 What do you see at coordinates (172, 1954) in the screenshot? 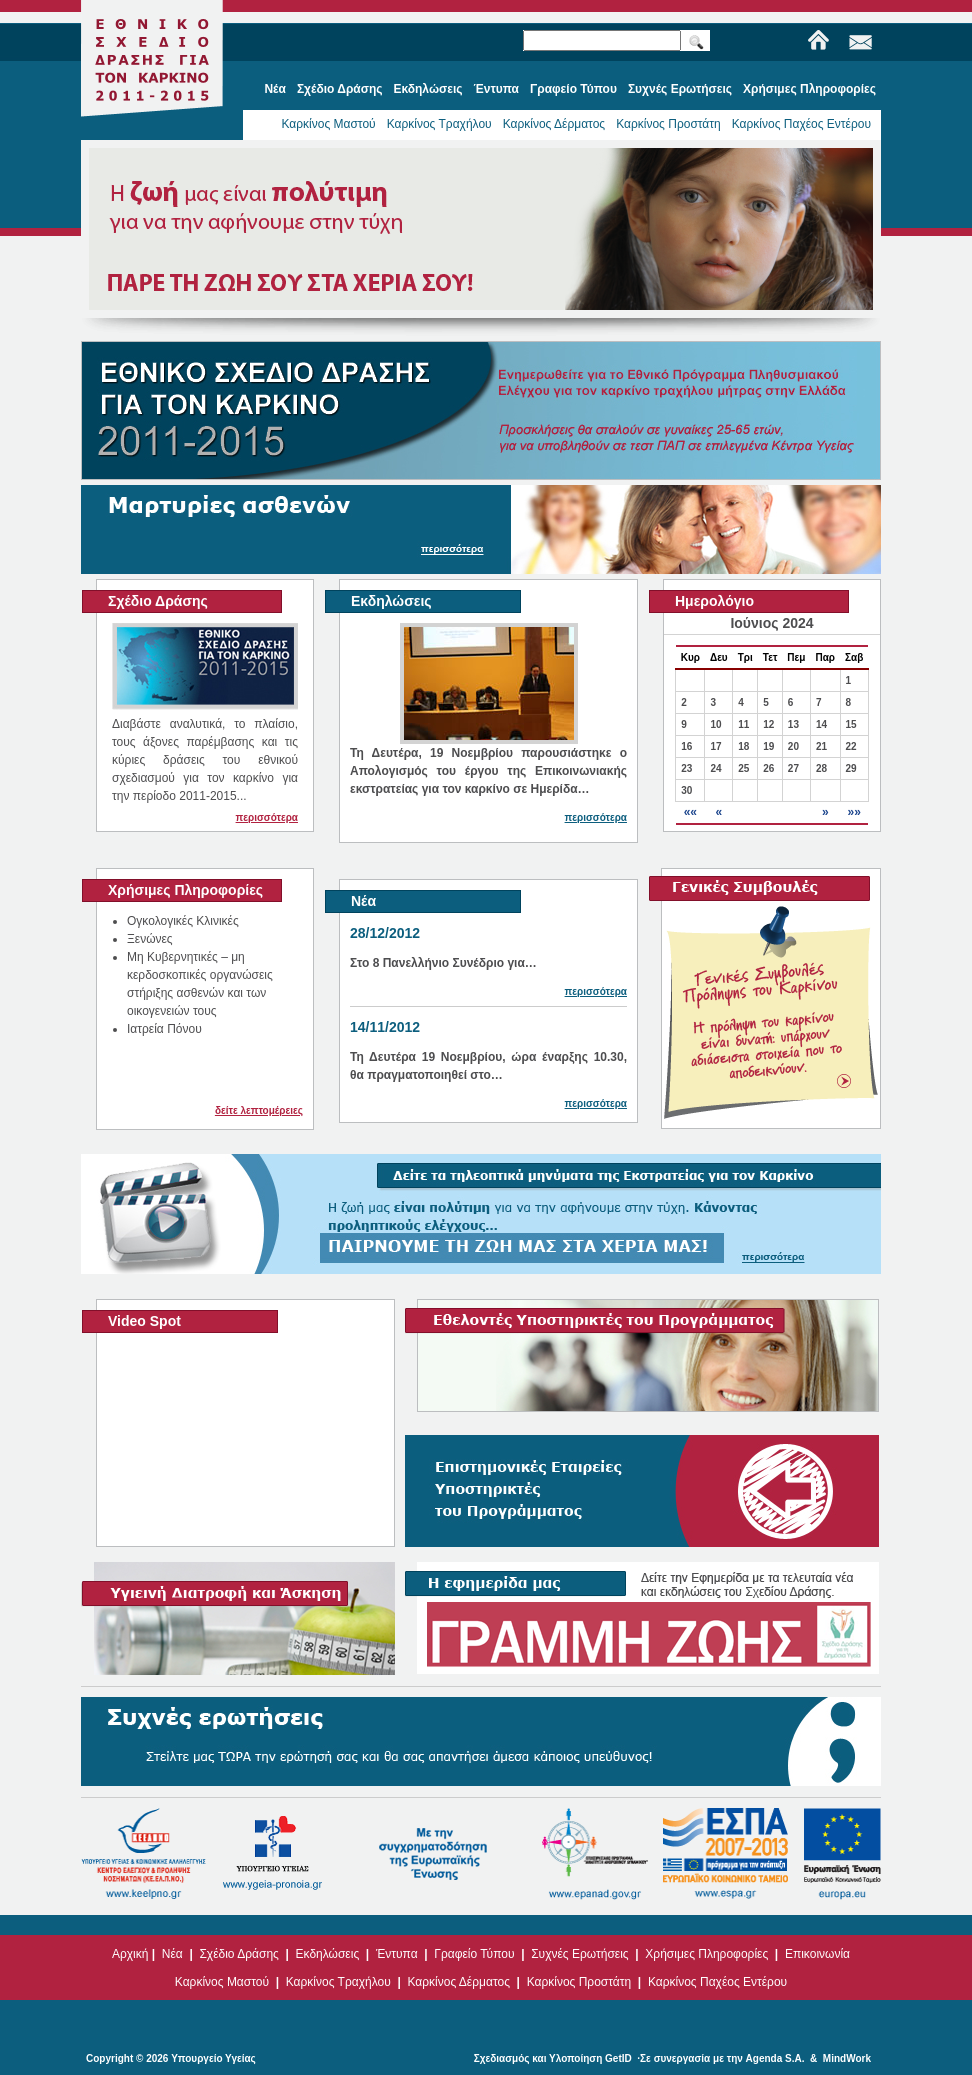
I see `Νέα` at bounding box center [172, 1954].